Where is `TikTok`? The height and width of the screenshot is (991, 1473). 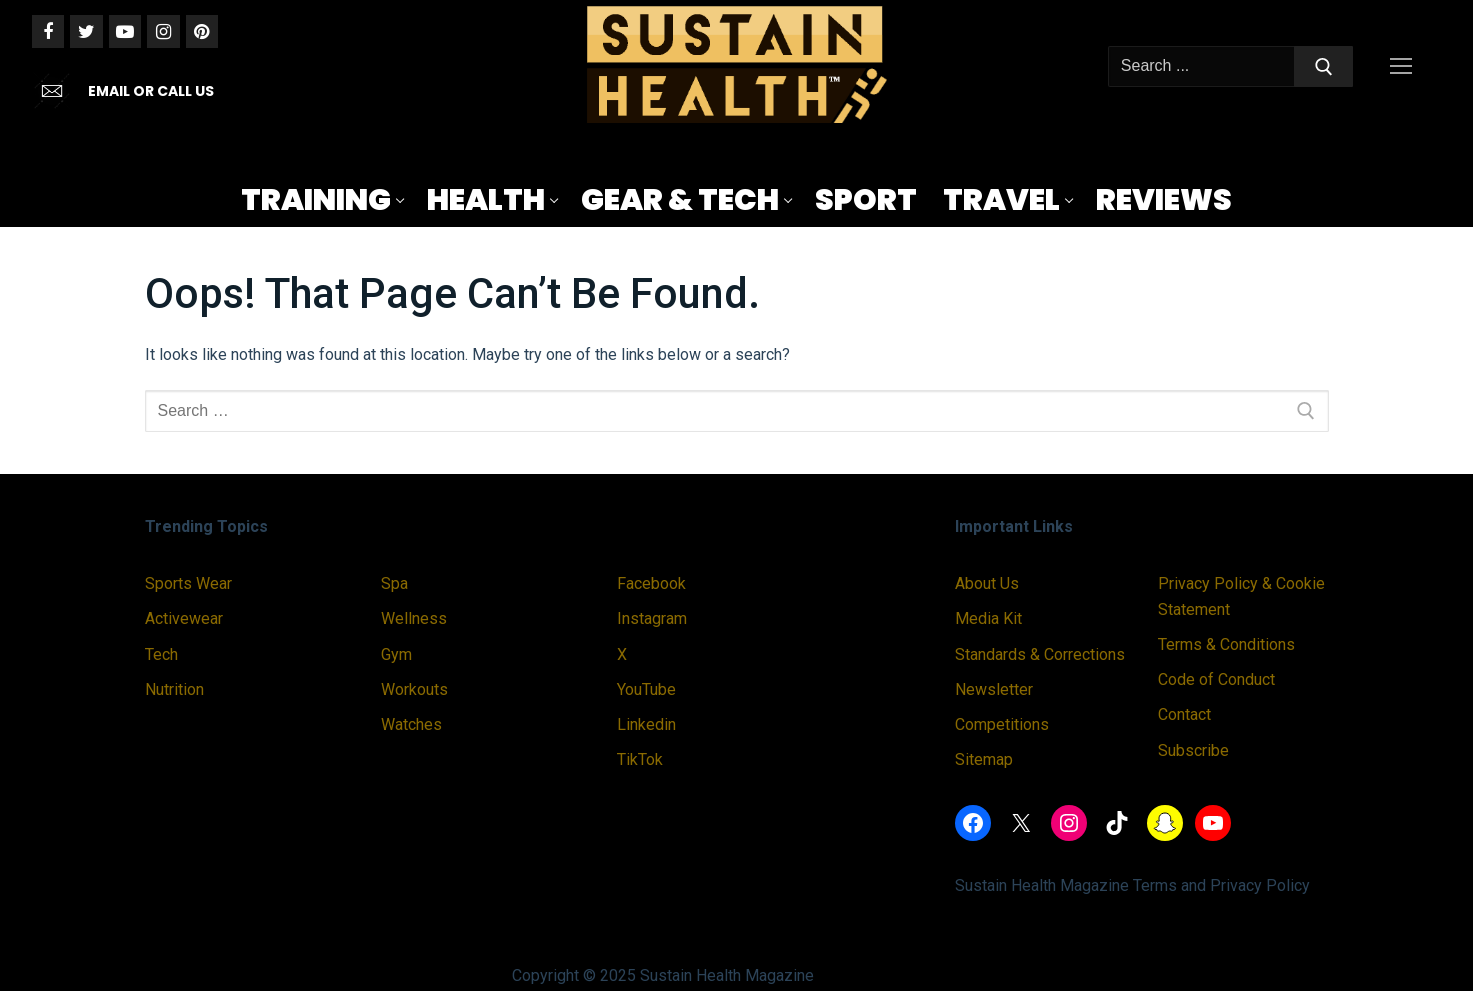
TikTok is located at coordinates (640, 759).